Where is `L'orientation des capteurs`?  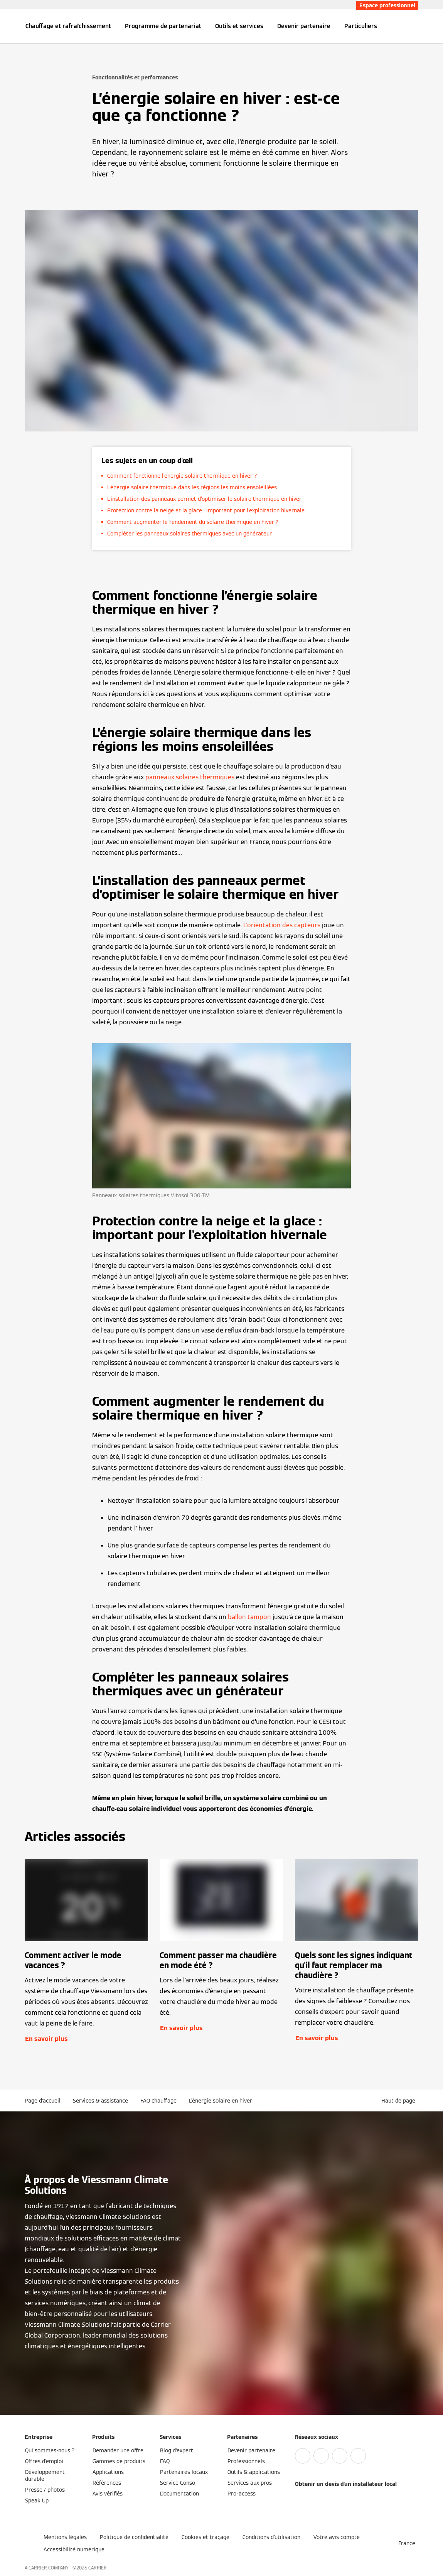
L'orientation des capteurs is located at coordinates (281, 925).